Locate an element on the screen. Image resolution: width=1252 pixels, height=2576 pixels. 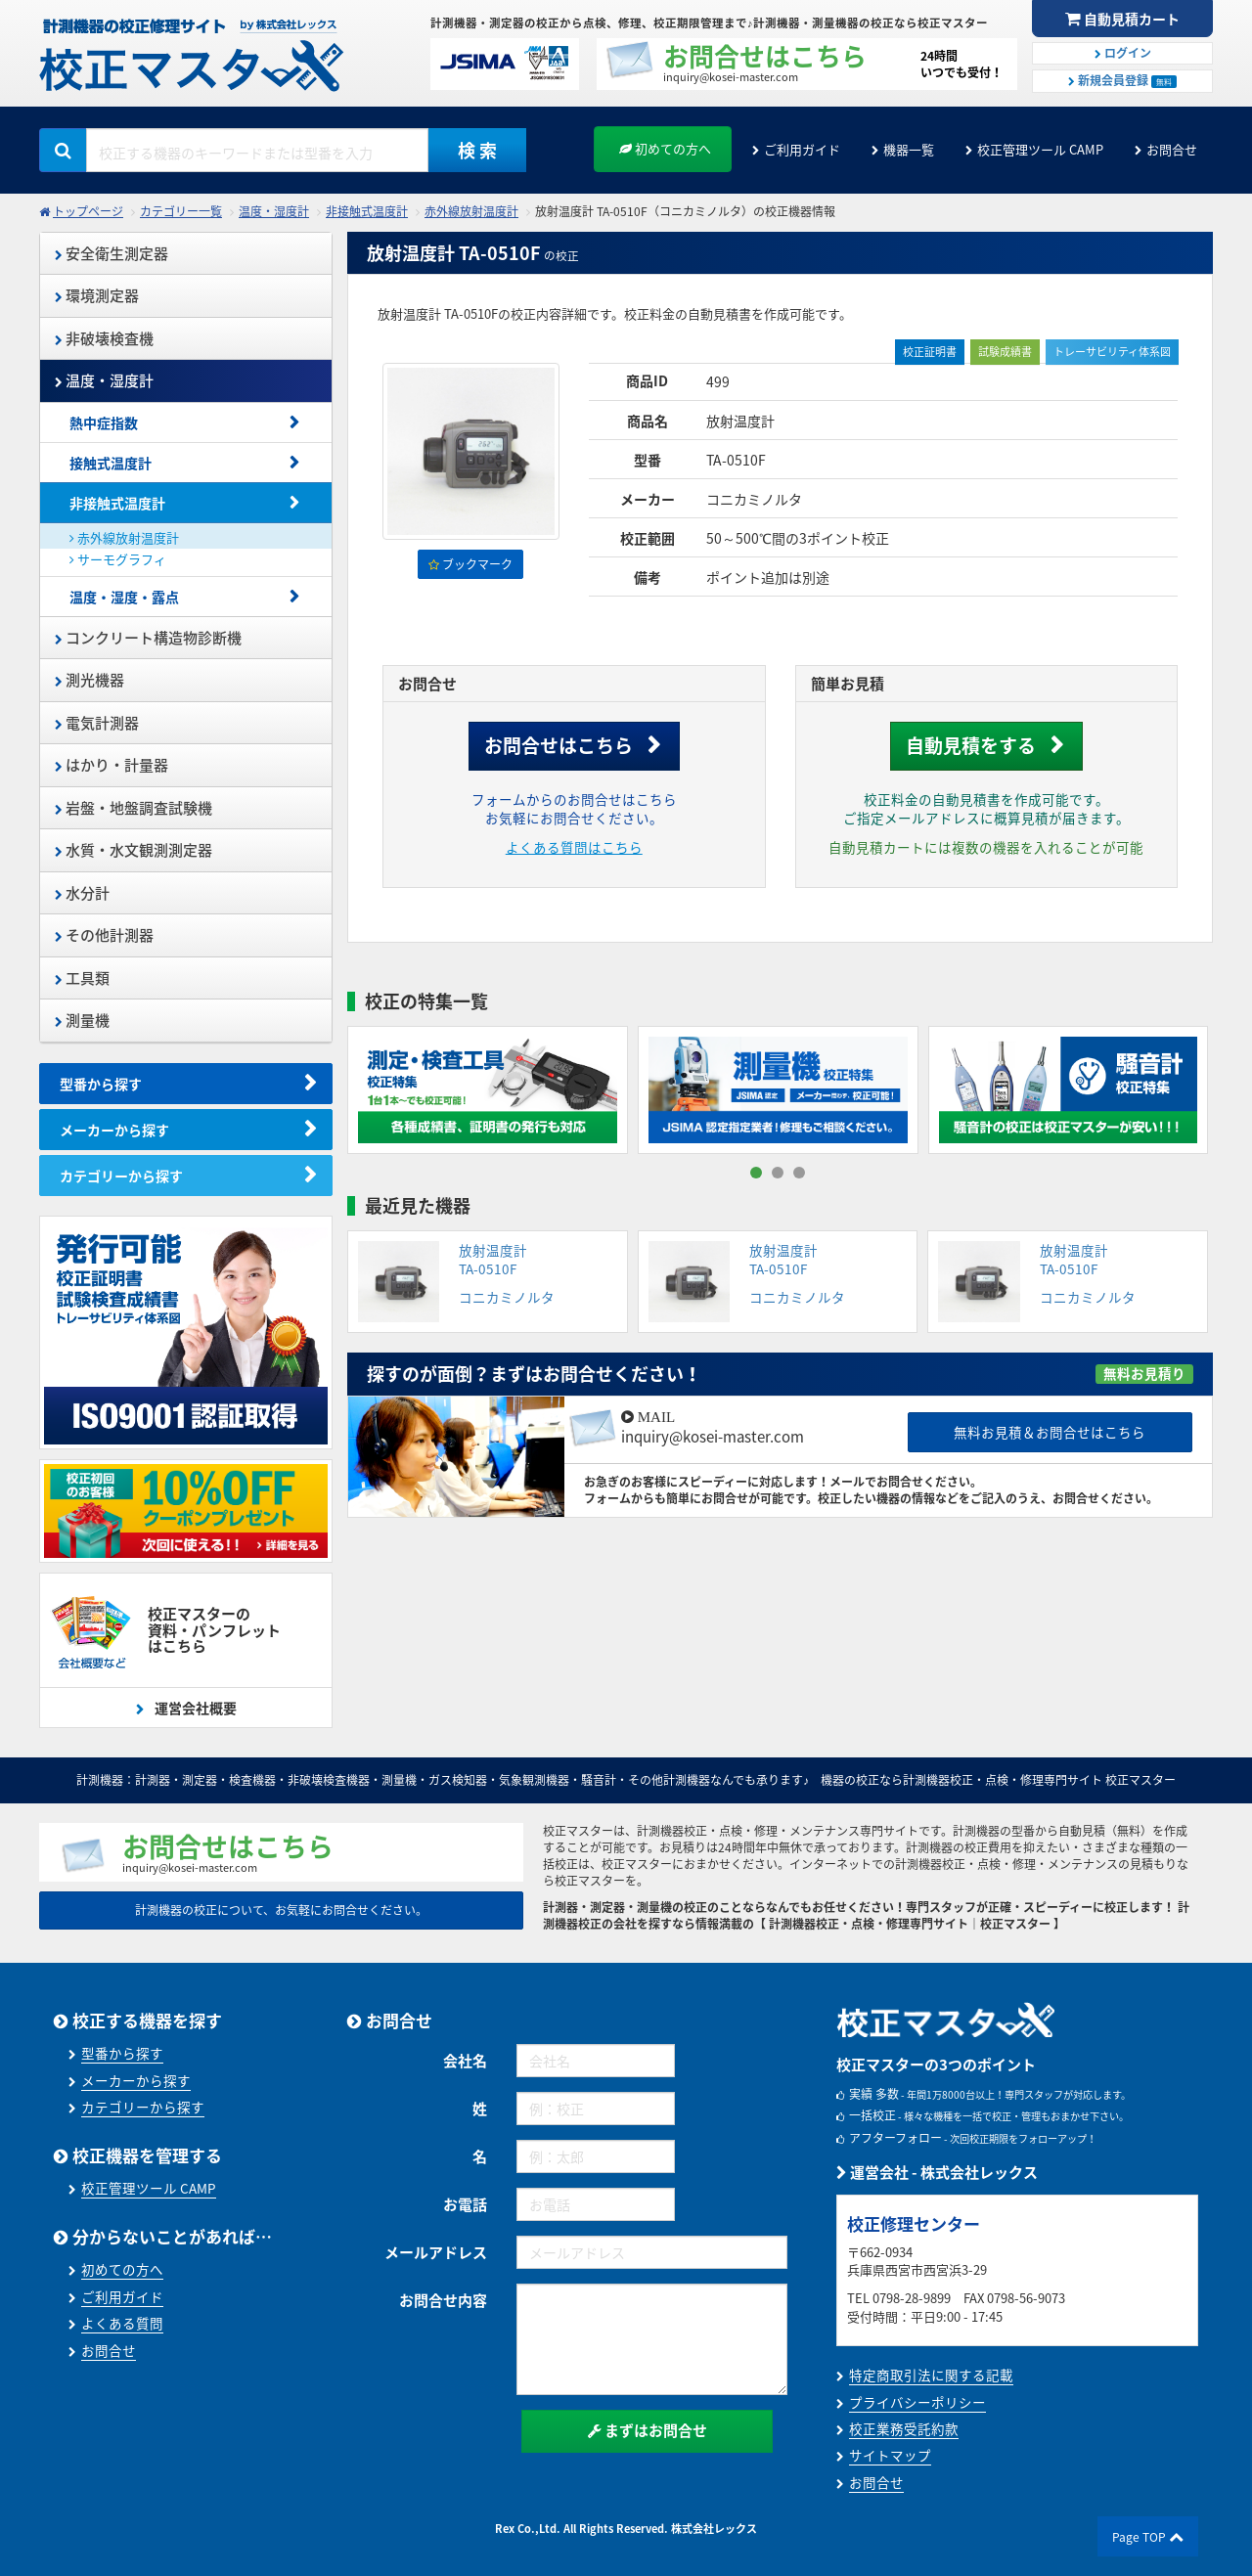
トップページ is located at coordinates (88, 211).